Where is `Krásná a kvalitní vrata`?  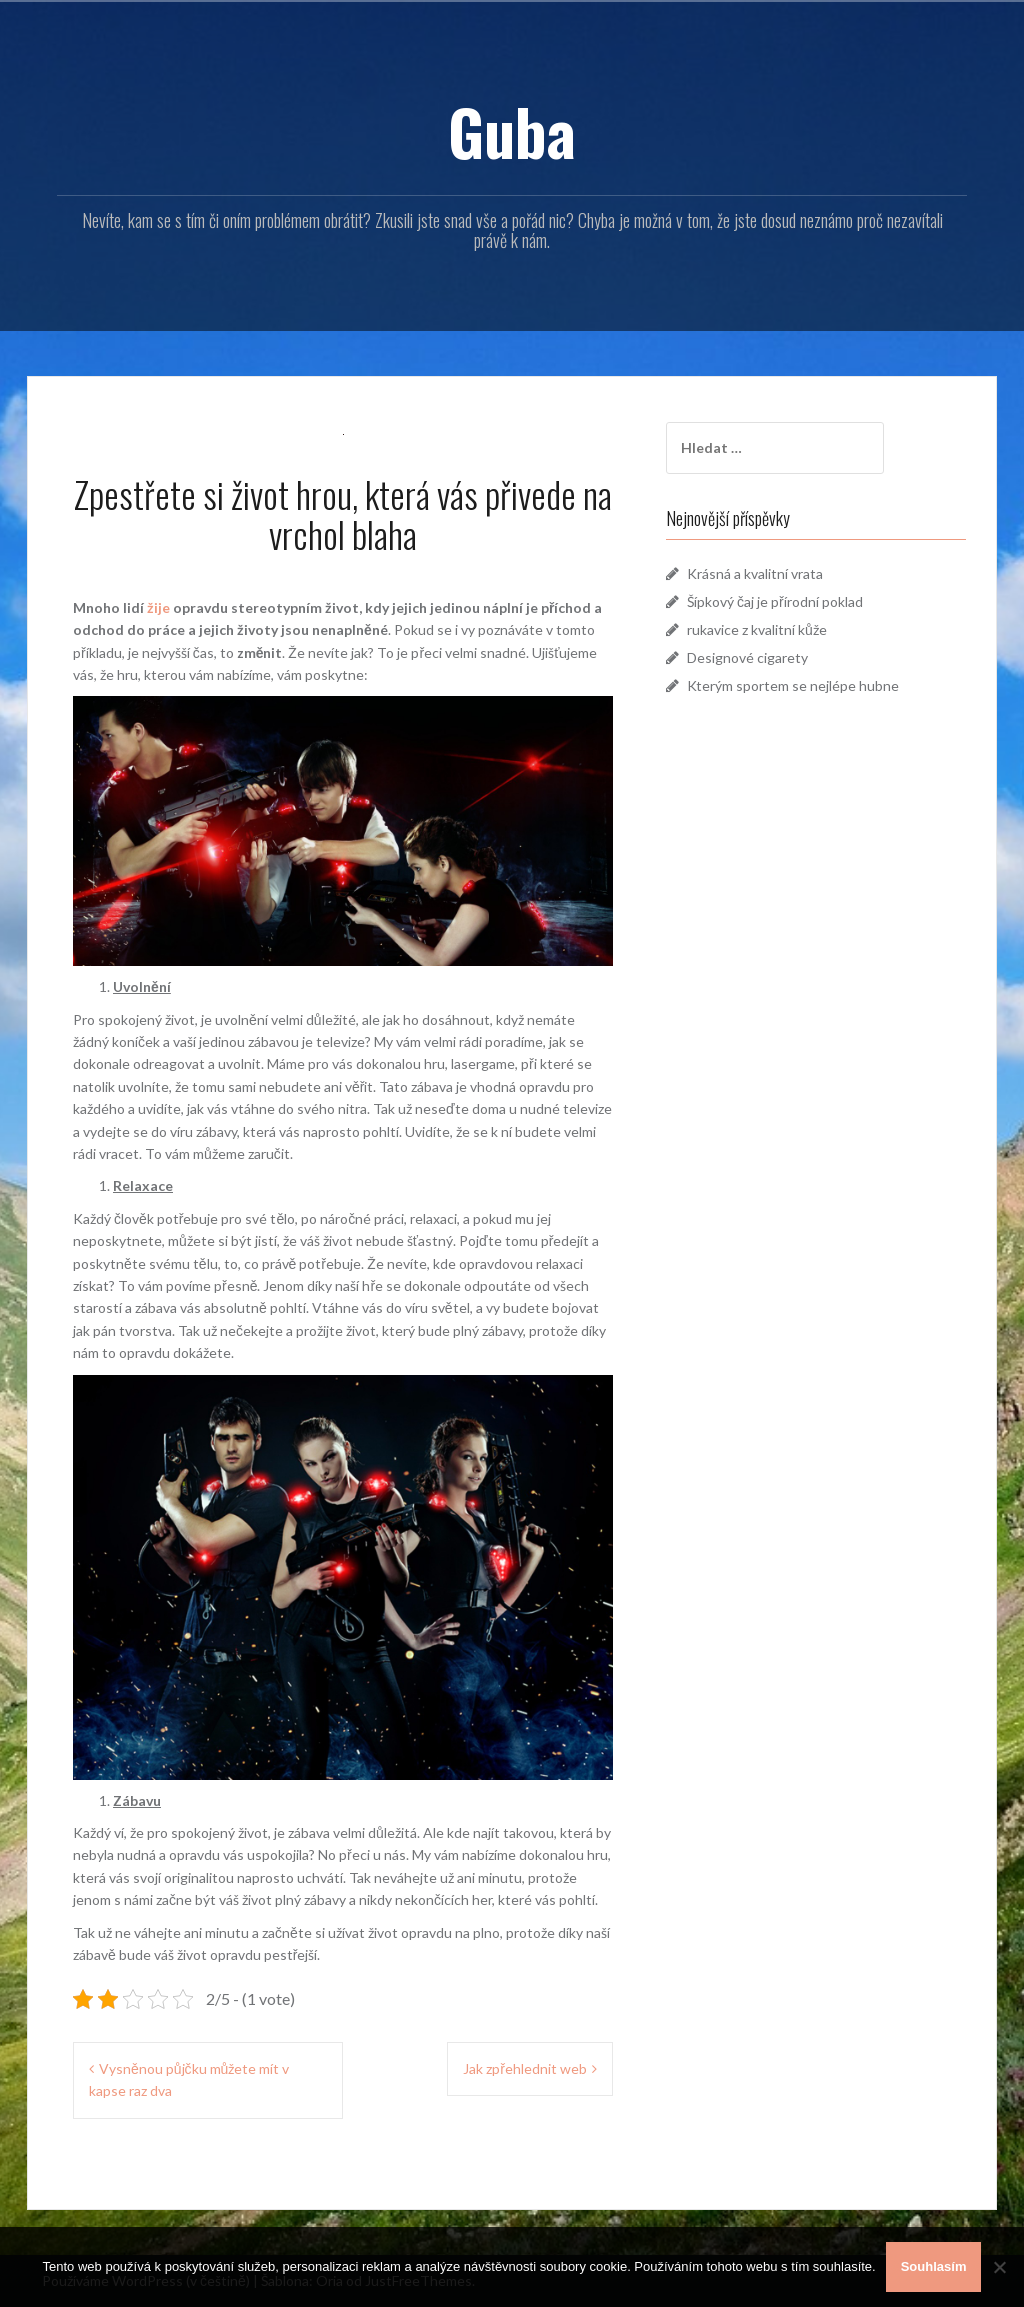 Krásná a kvalitní vrata is located at coordinates (755, 573).